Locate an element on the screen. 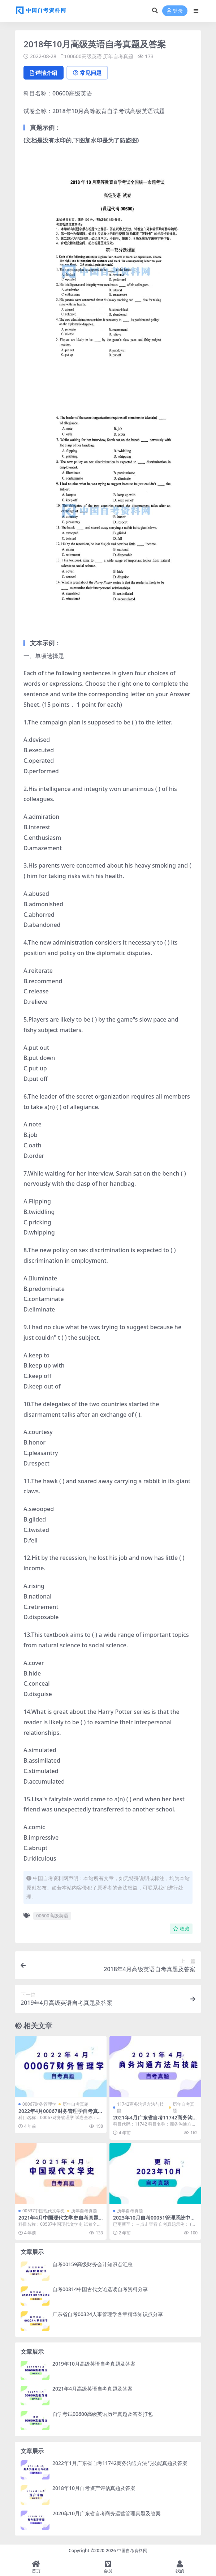 The width and height of the screenshot is (216, 2576). 2021年4月高级英语自考真题及答案 is located at coordinates (92, 2388).